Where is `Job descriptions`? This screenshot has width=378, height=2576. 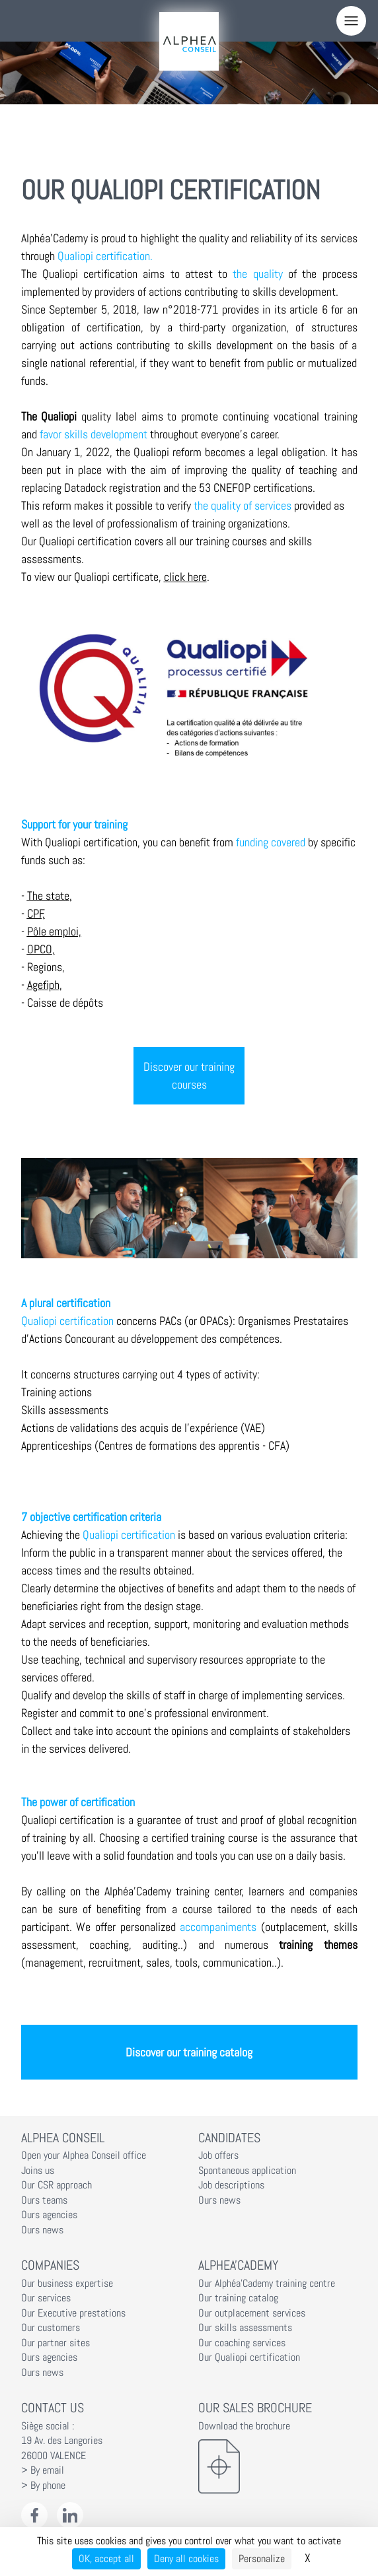 Job descriptions is located at coordinates (231, 2185).